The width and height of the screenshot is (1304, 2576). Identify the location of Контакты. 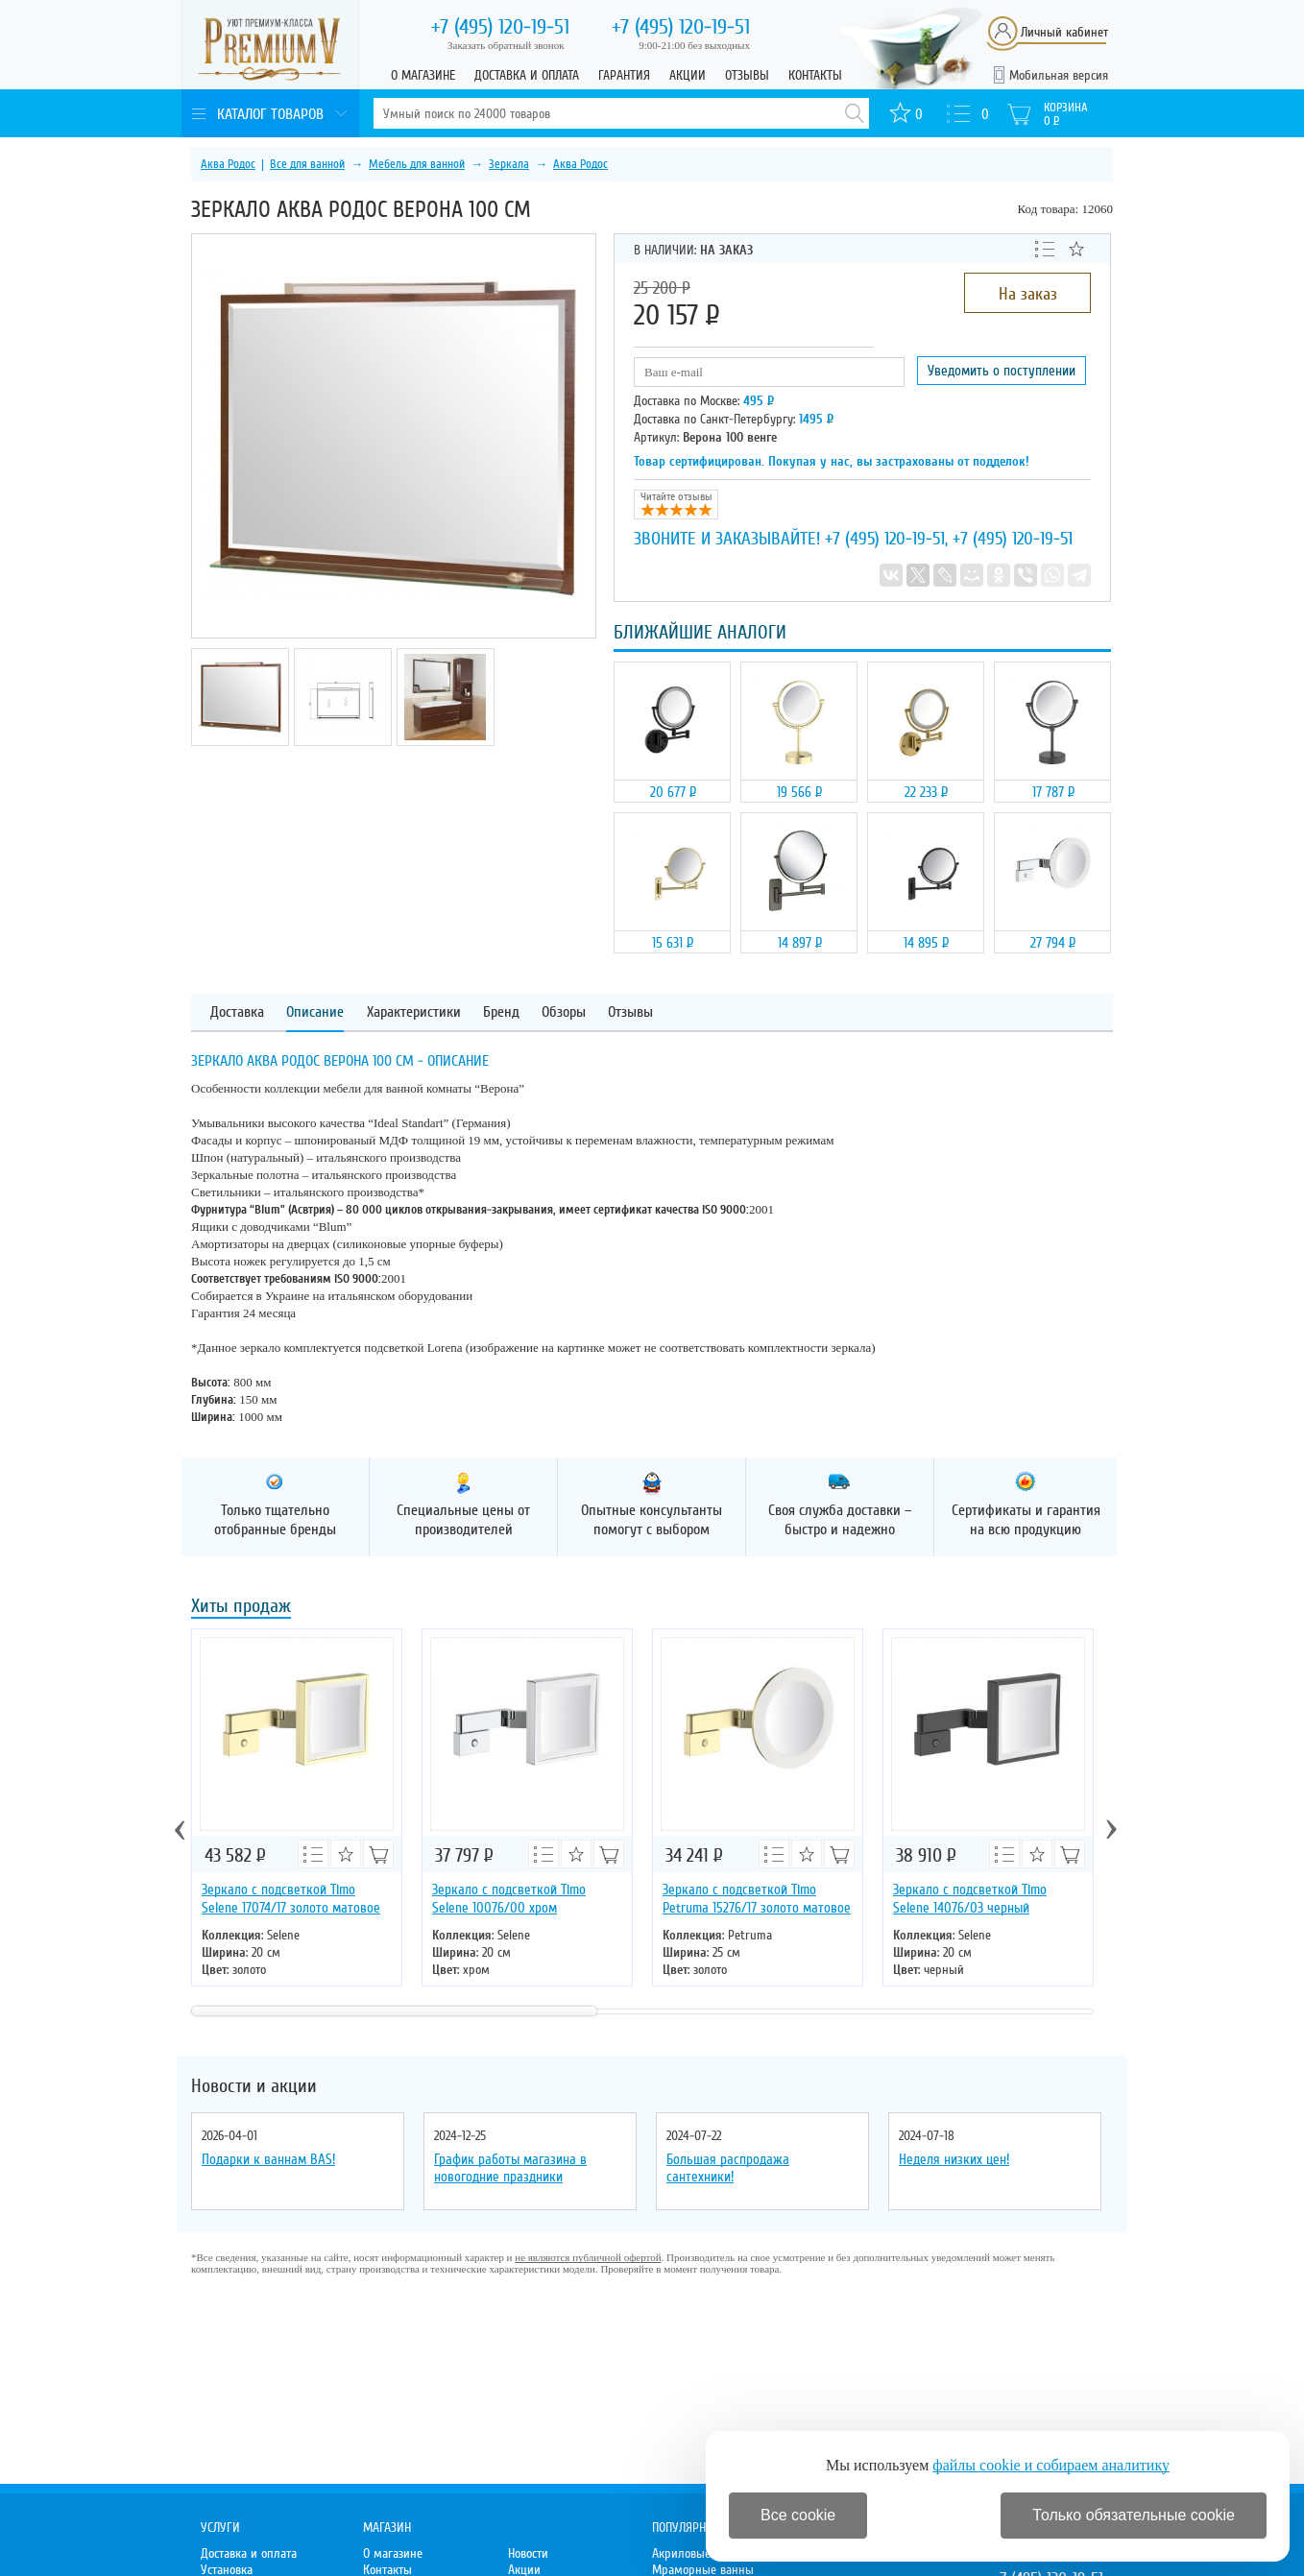
(815, 75).